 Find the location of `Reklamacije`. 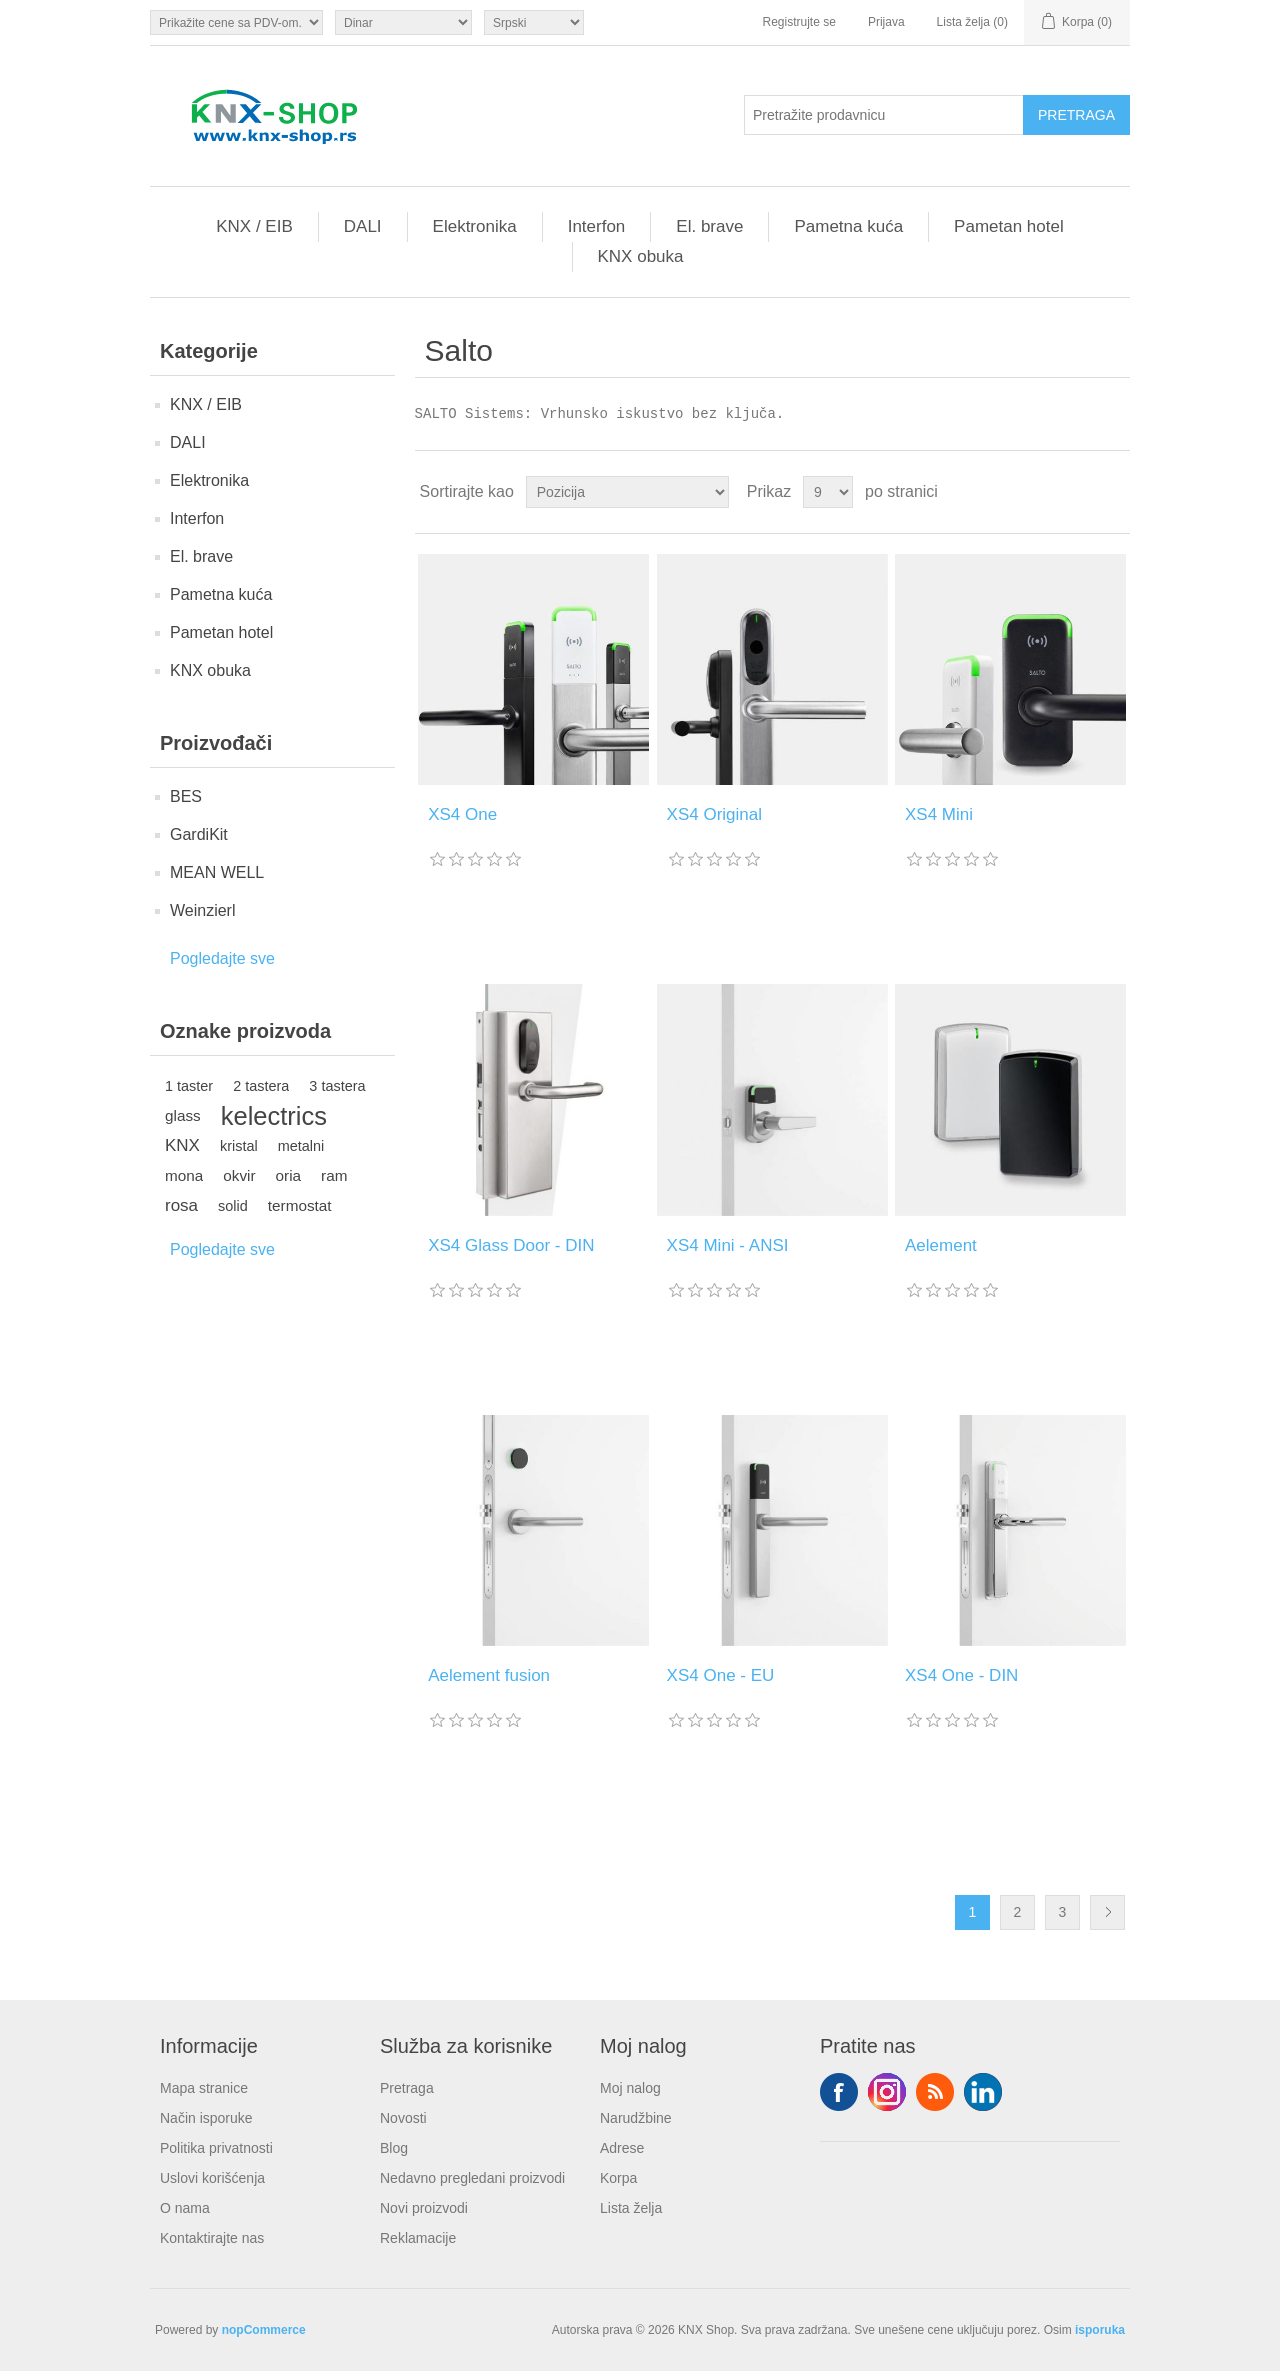

Reklamacije is located at coordinates (418, 2238).